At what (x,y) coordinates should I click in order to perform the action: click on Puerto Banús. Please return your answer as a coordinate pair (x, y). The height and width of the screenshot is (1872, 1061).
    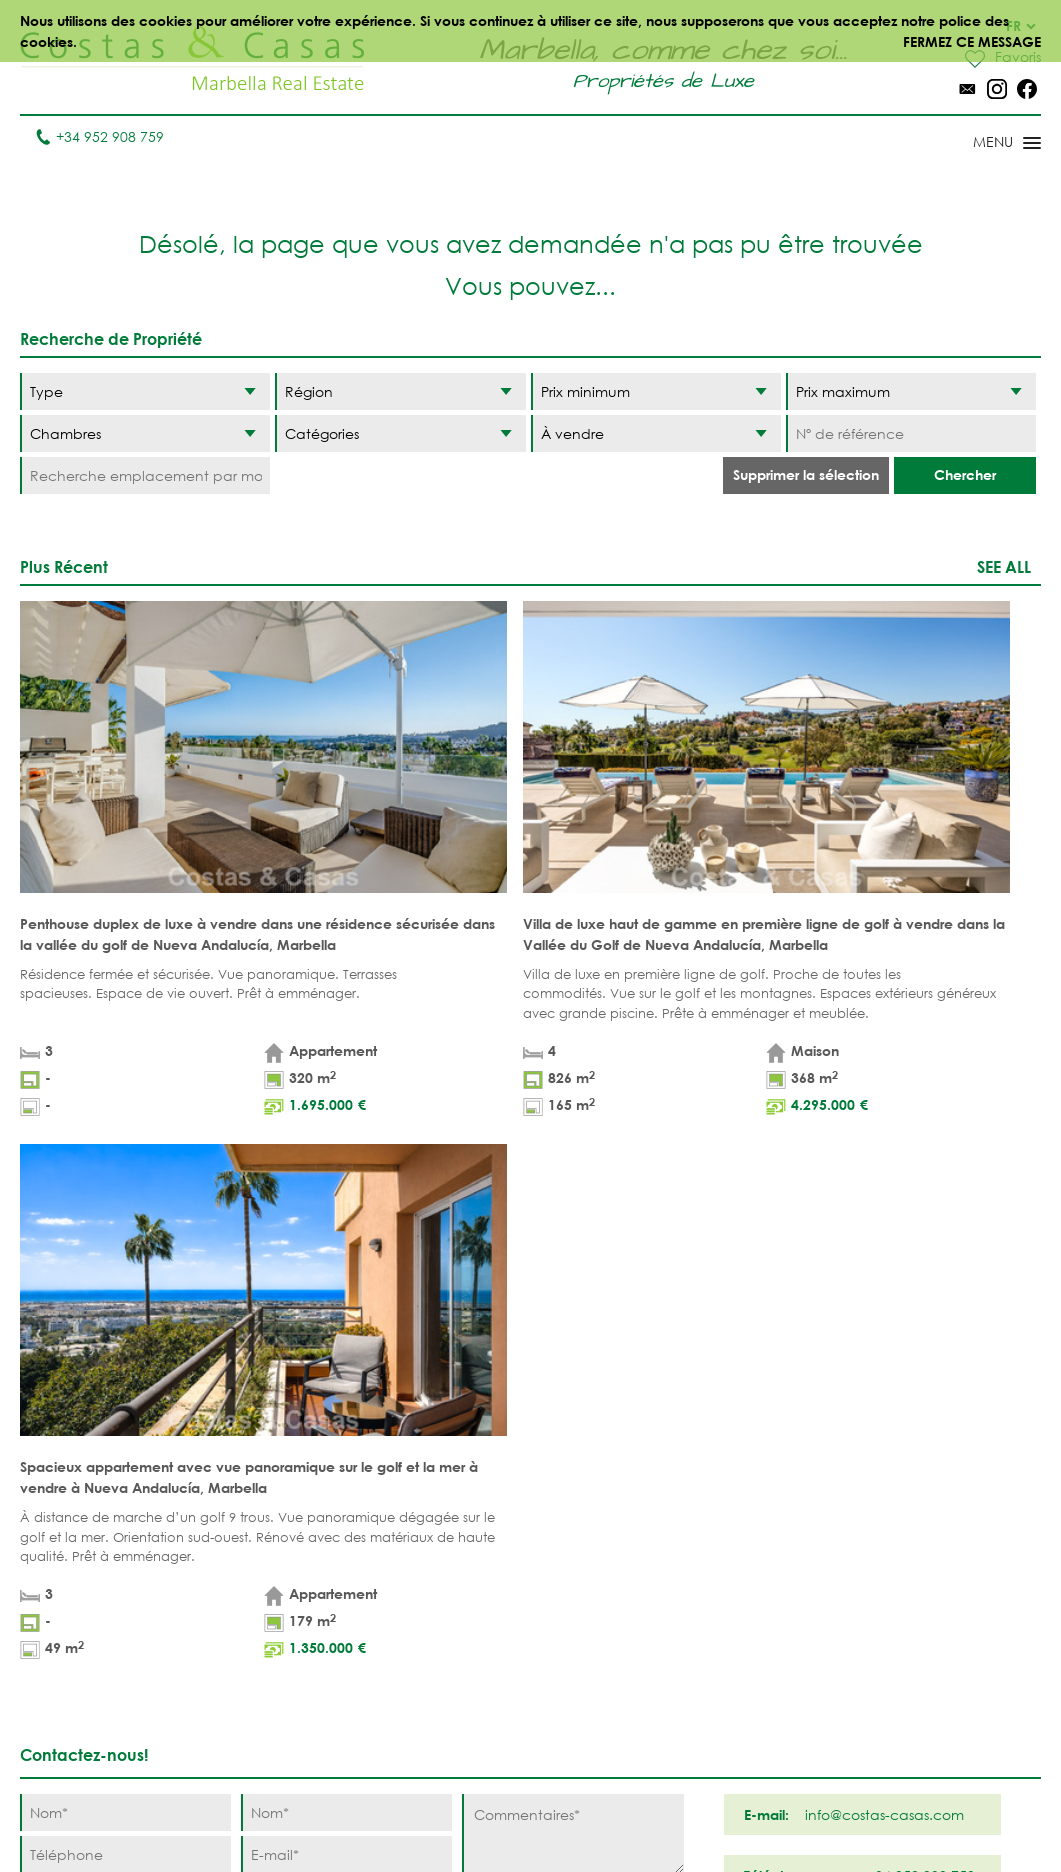
    Looking at the image, I should click on (605, 1546).